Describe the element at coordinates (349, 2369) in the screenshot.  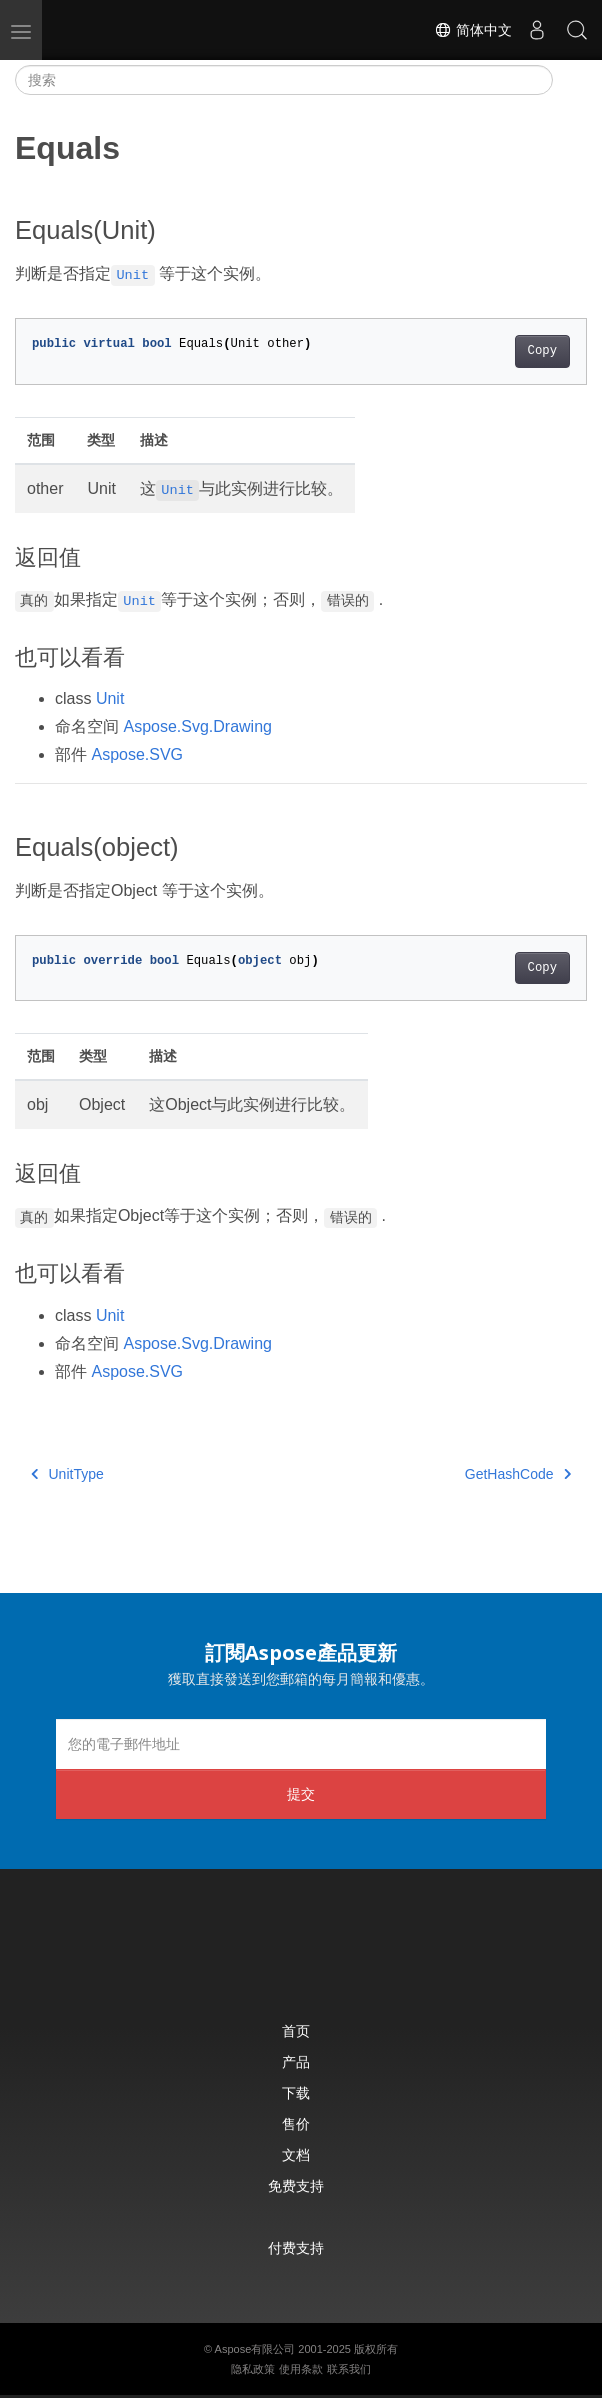
I see `联系我们` at that location.